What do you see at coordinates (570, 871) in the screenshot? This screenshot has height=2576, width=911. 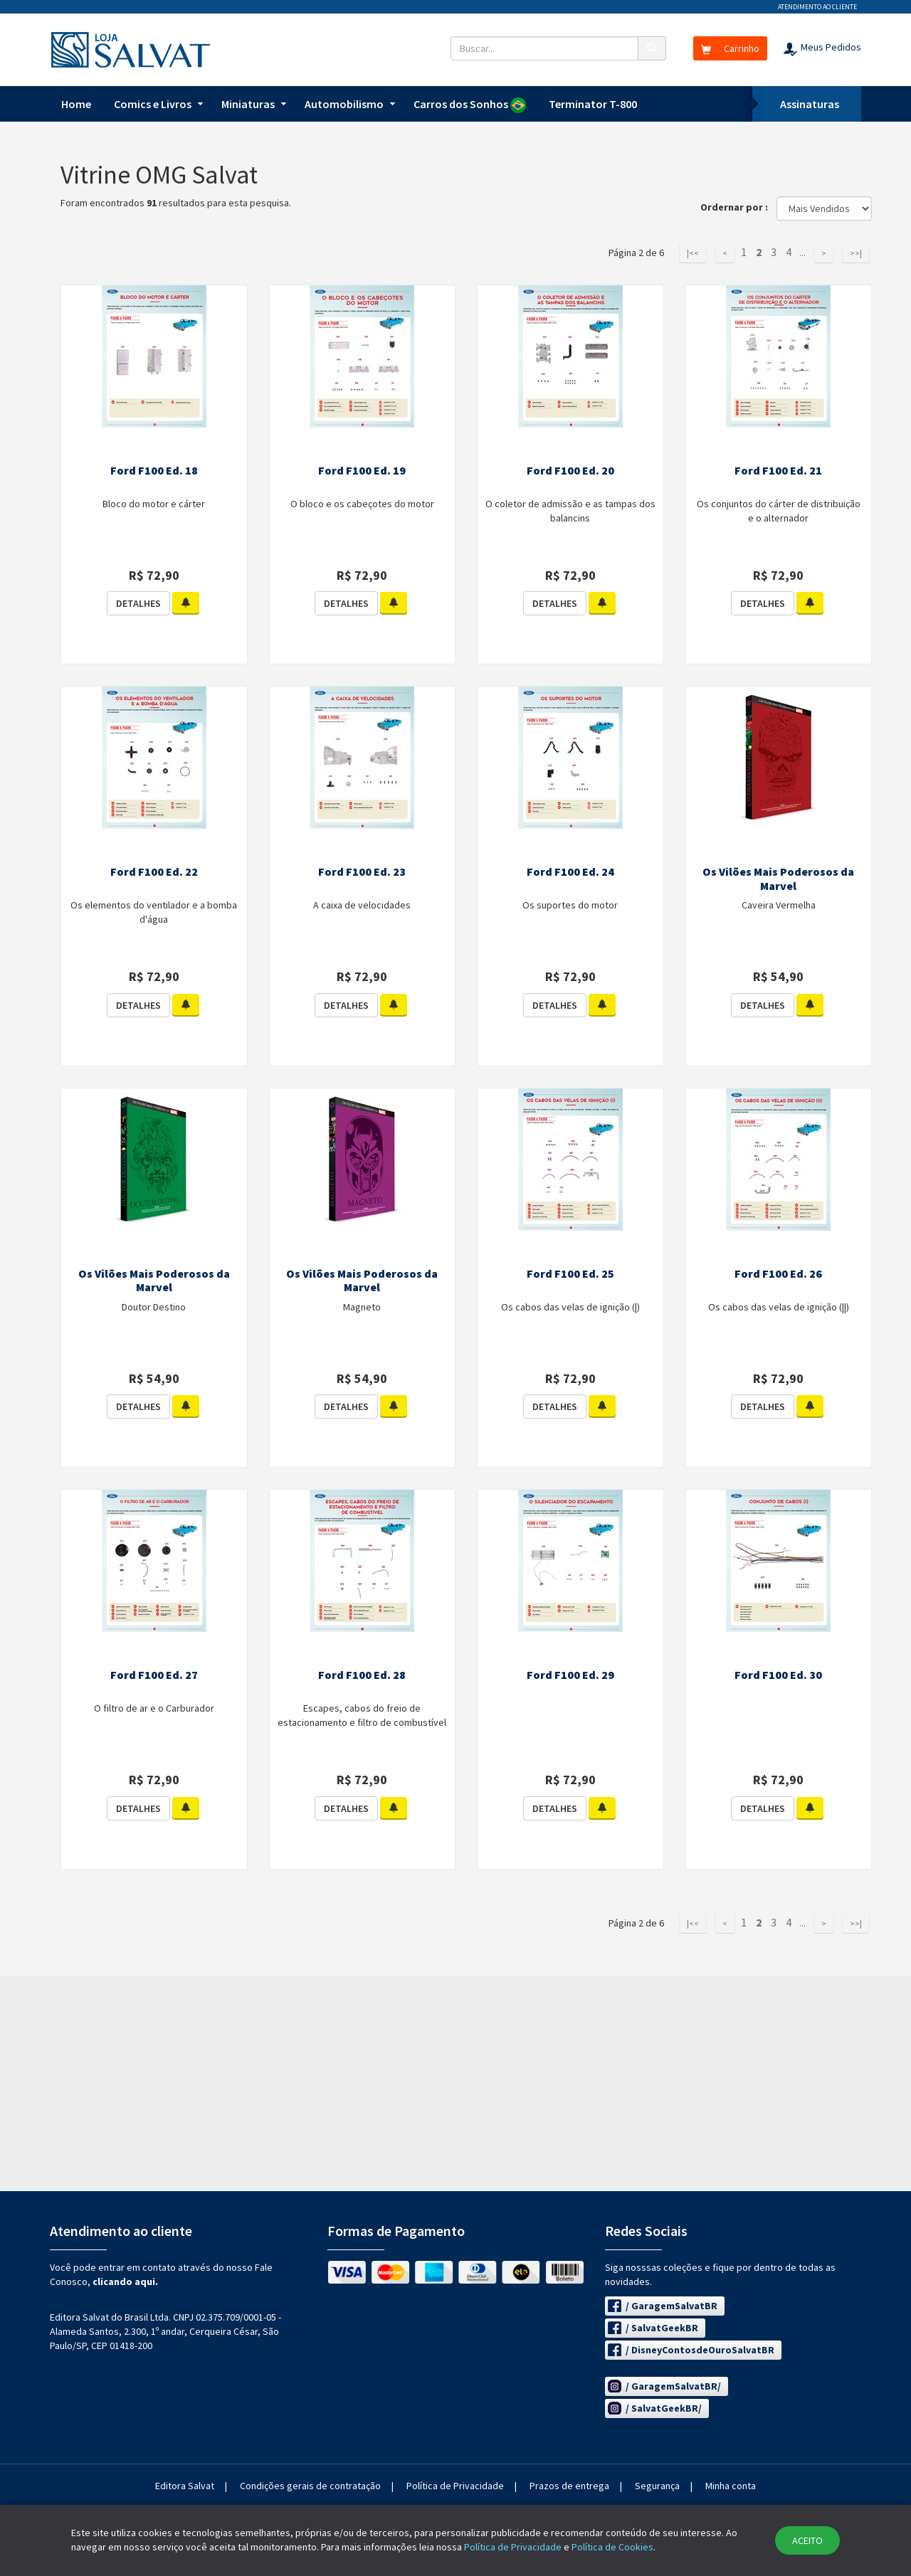 I see `Ford F100 Ed. 24` at bounding box center [570, 871].